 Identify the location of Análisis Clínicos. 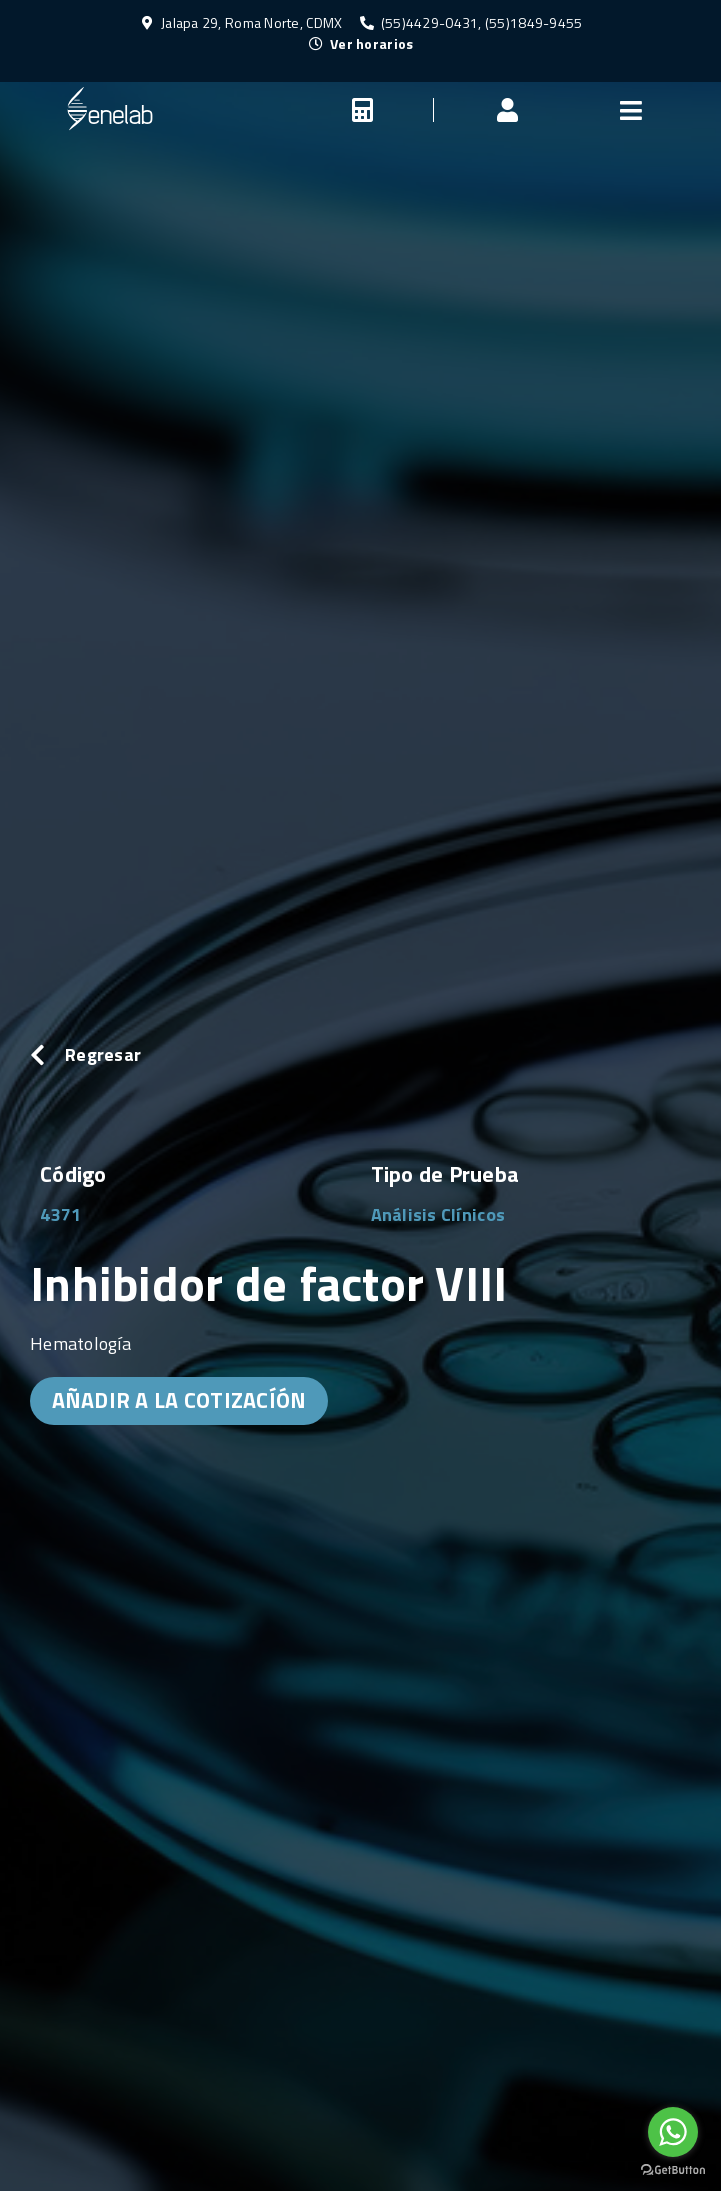
(438, 1214).